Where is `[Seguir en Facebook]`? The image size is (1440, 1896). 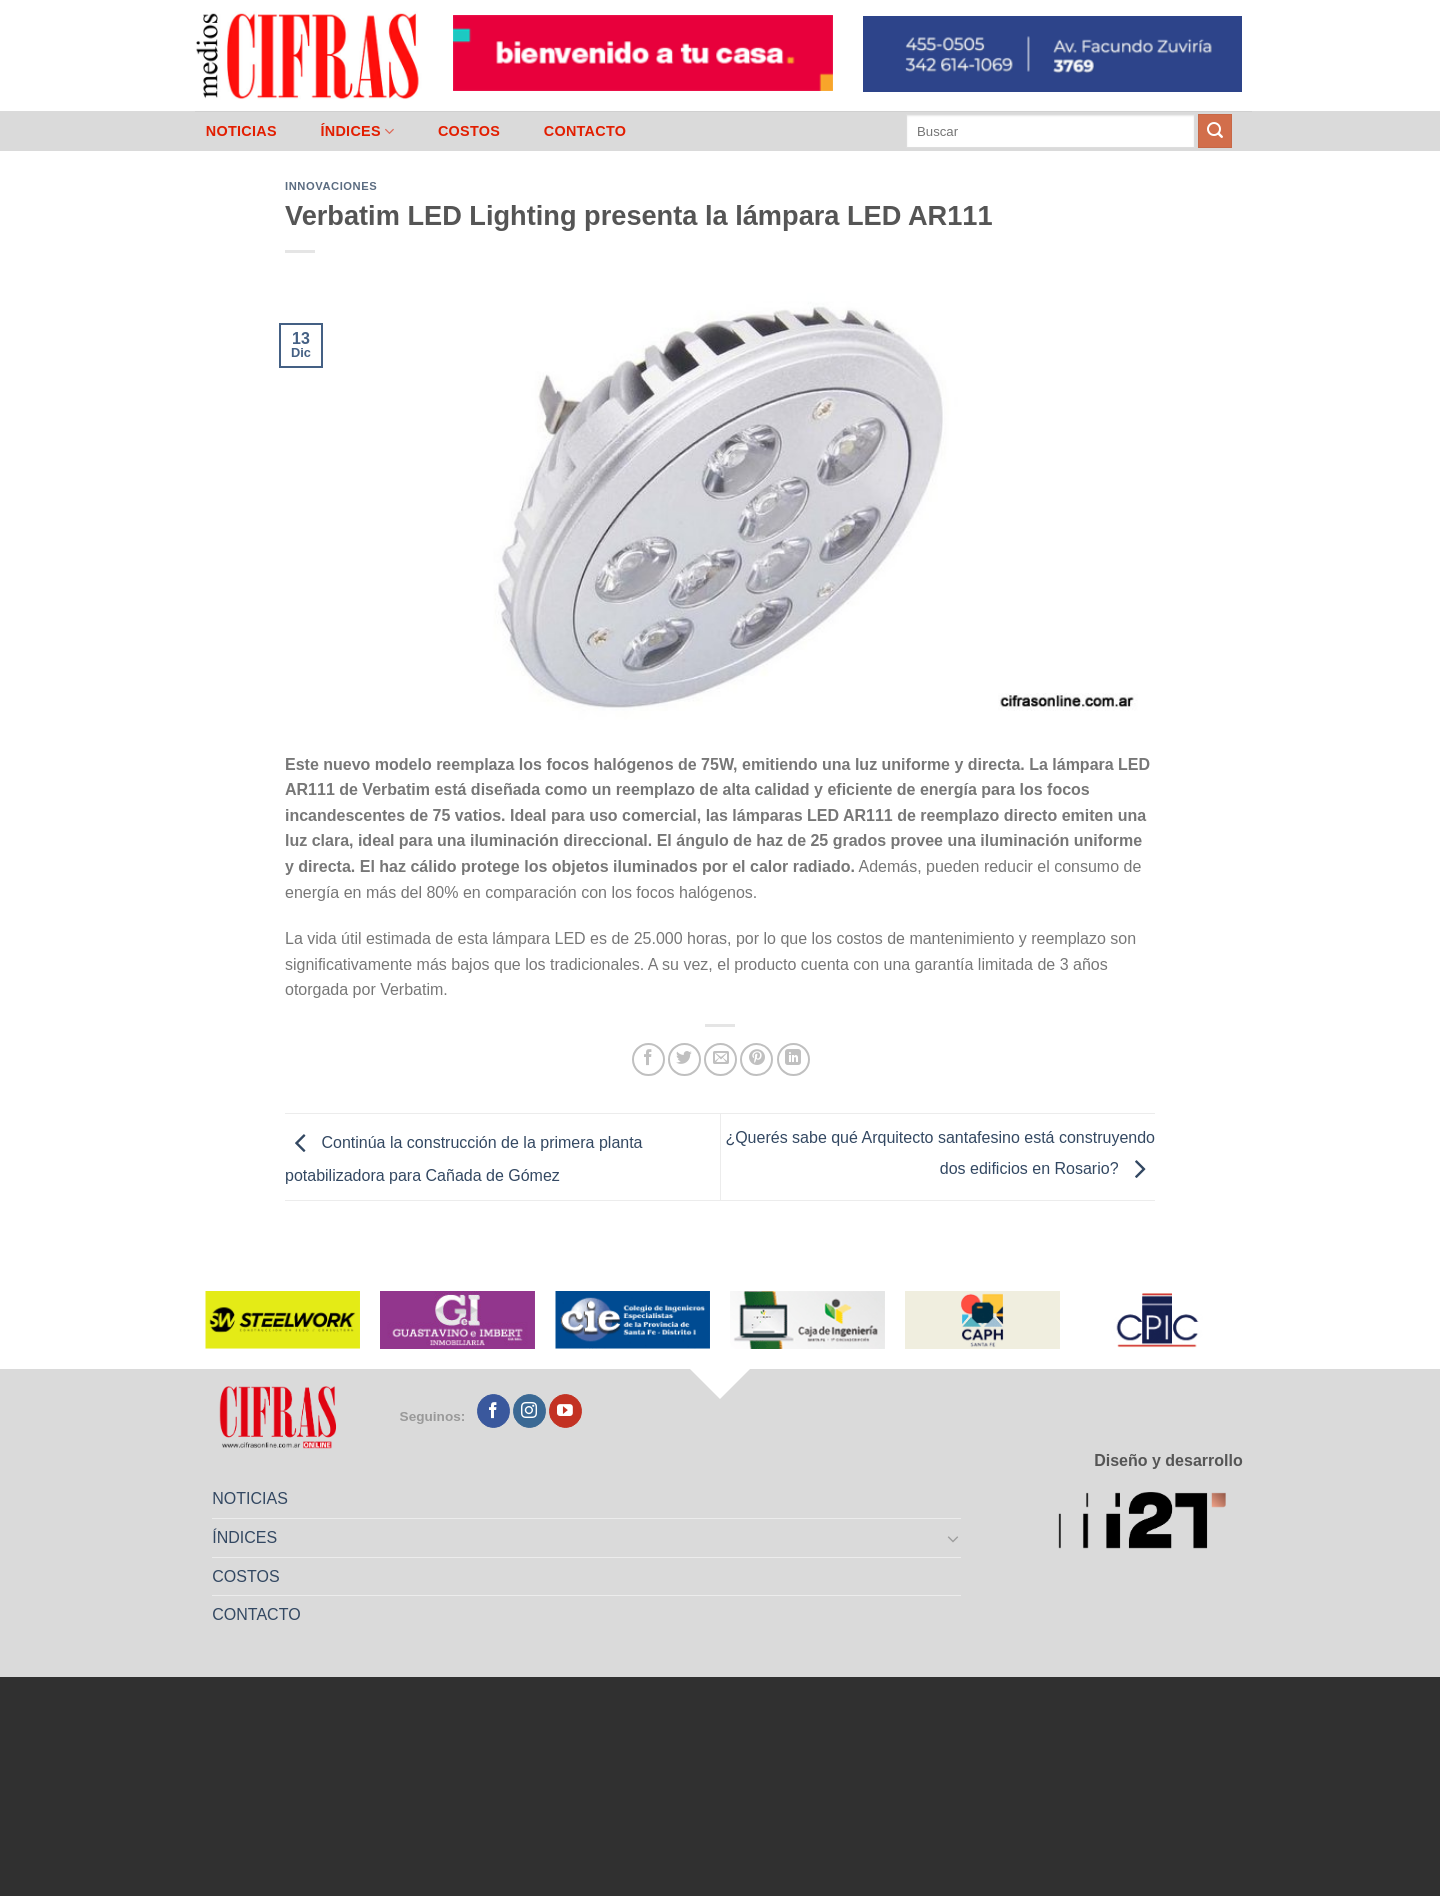
[Seguir en Facebook] is located at coordinates (493, 1411).